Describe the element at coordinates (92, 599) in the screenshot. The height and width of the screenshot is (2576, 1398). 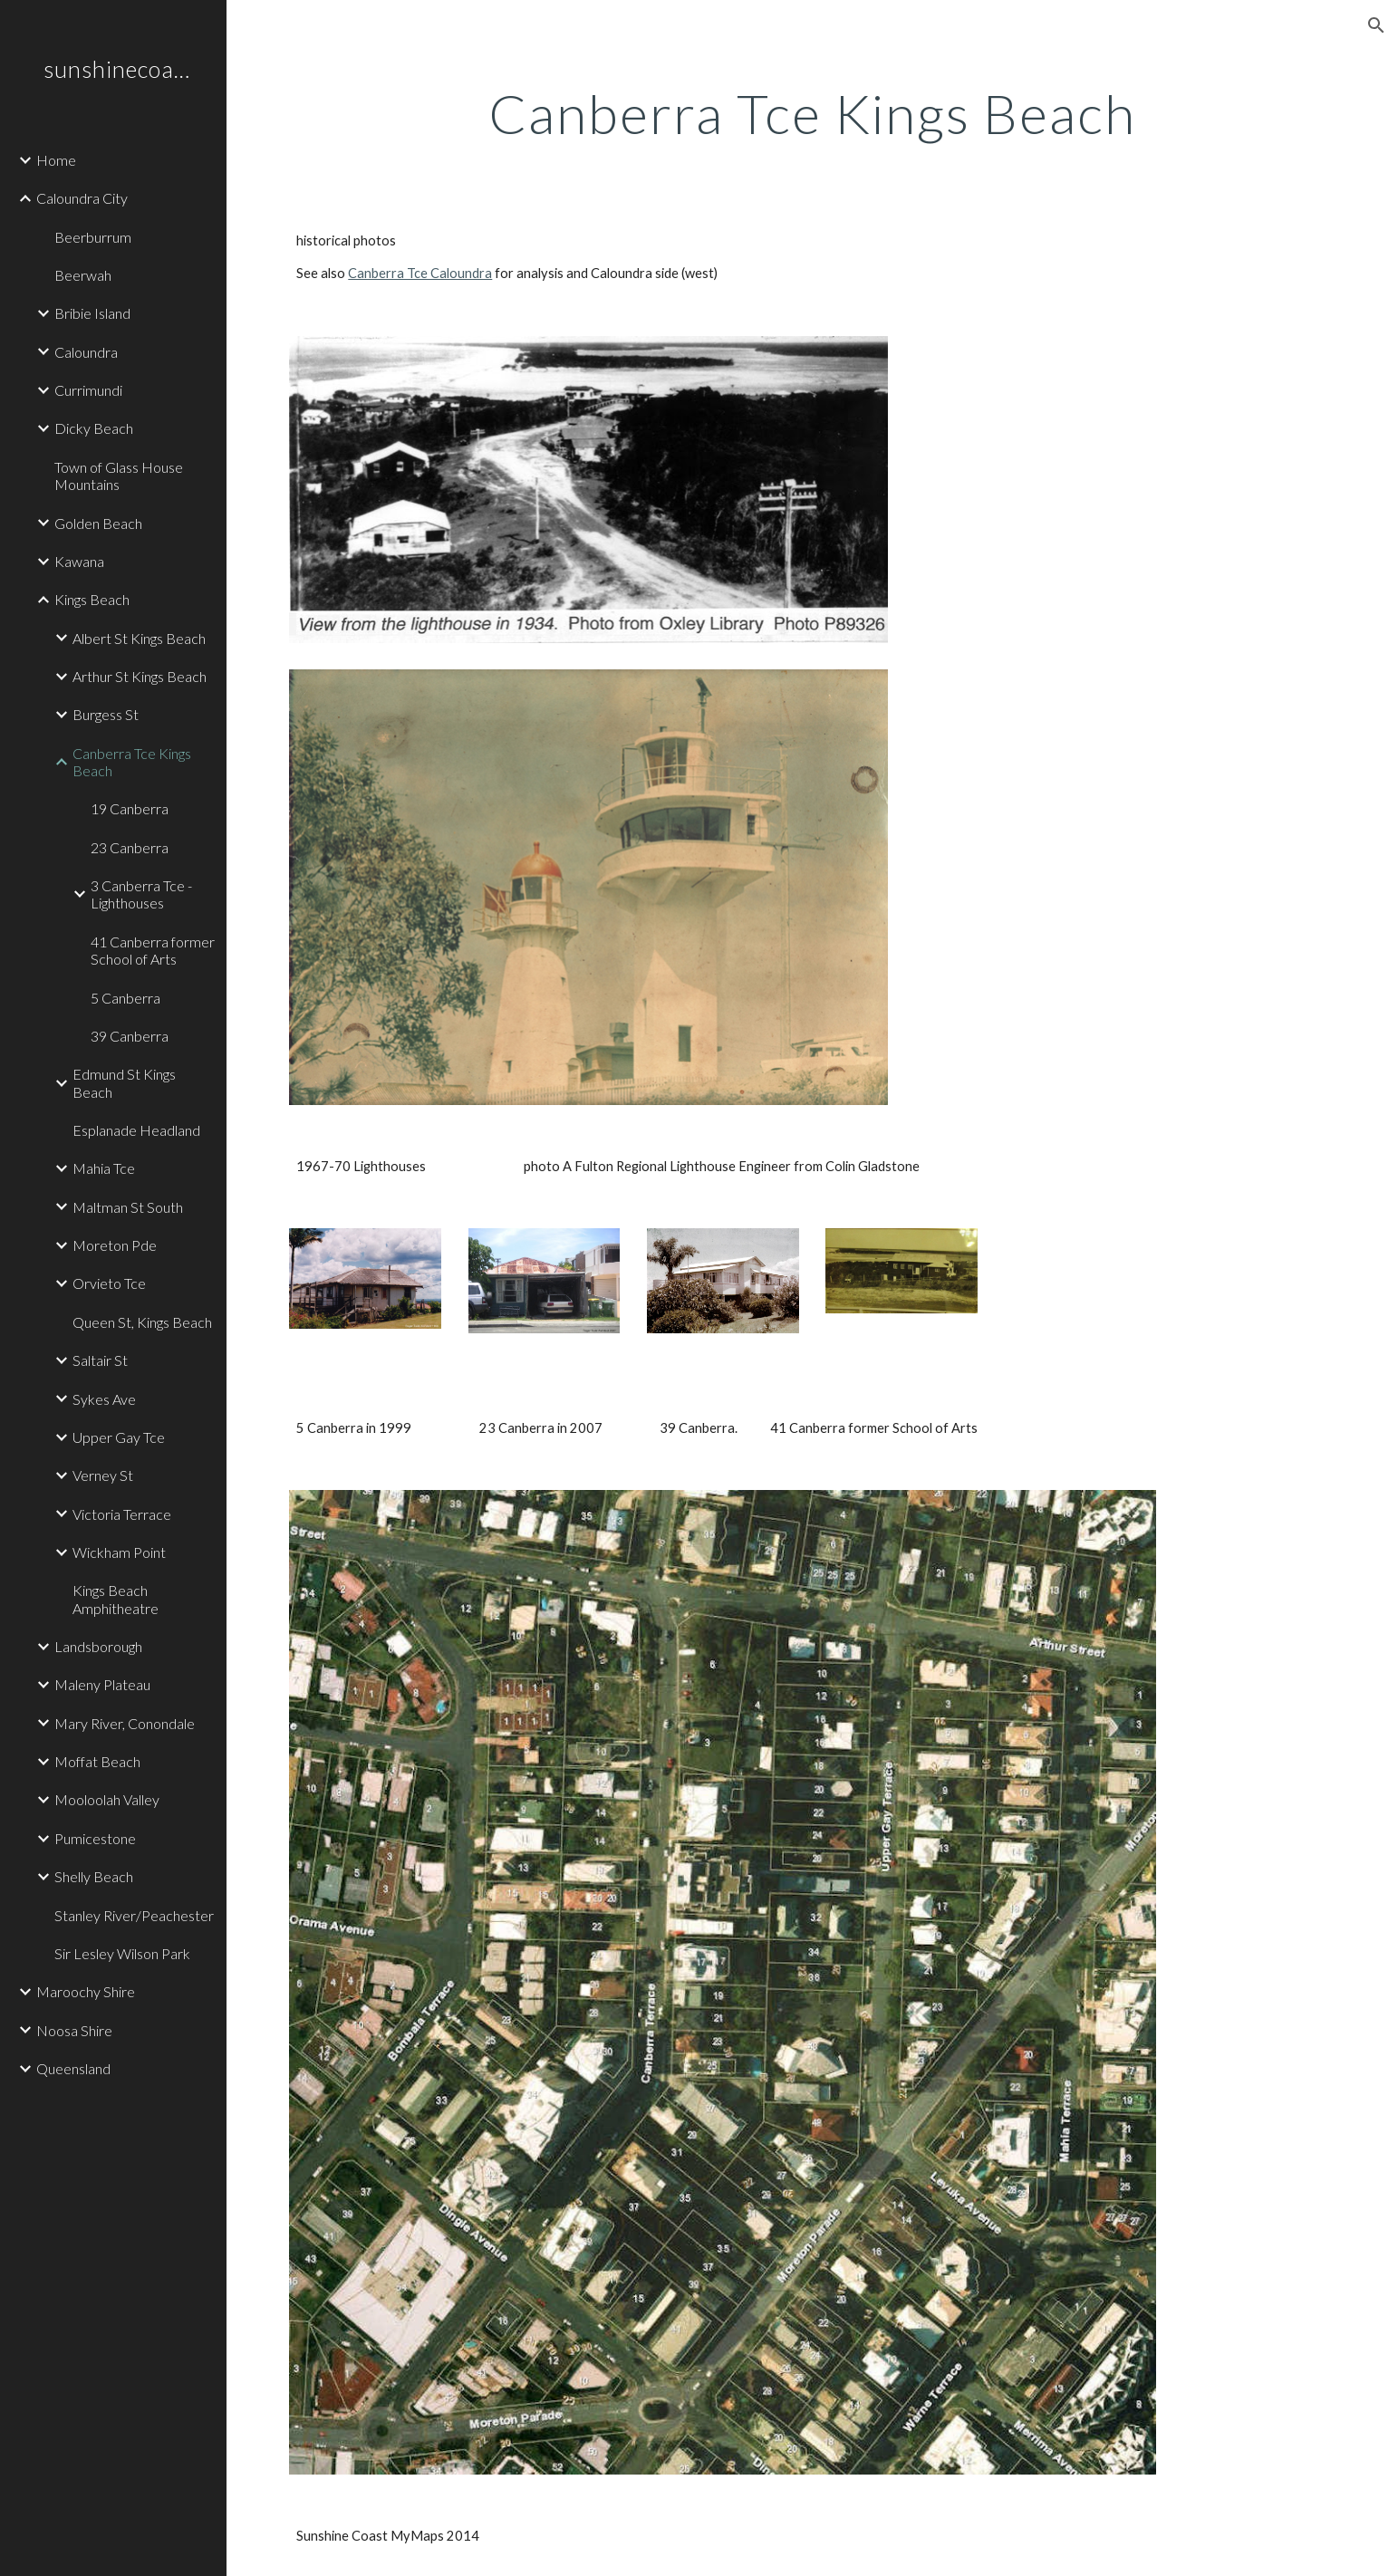
I see `Kings Beach [link]` at that location.